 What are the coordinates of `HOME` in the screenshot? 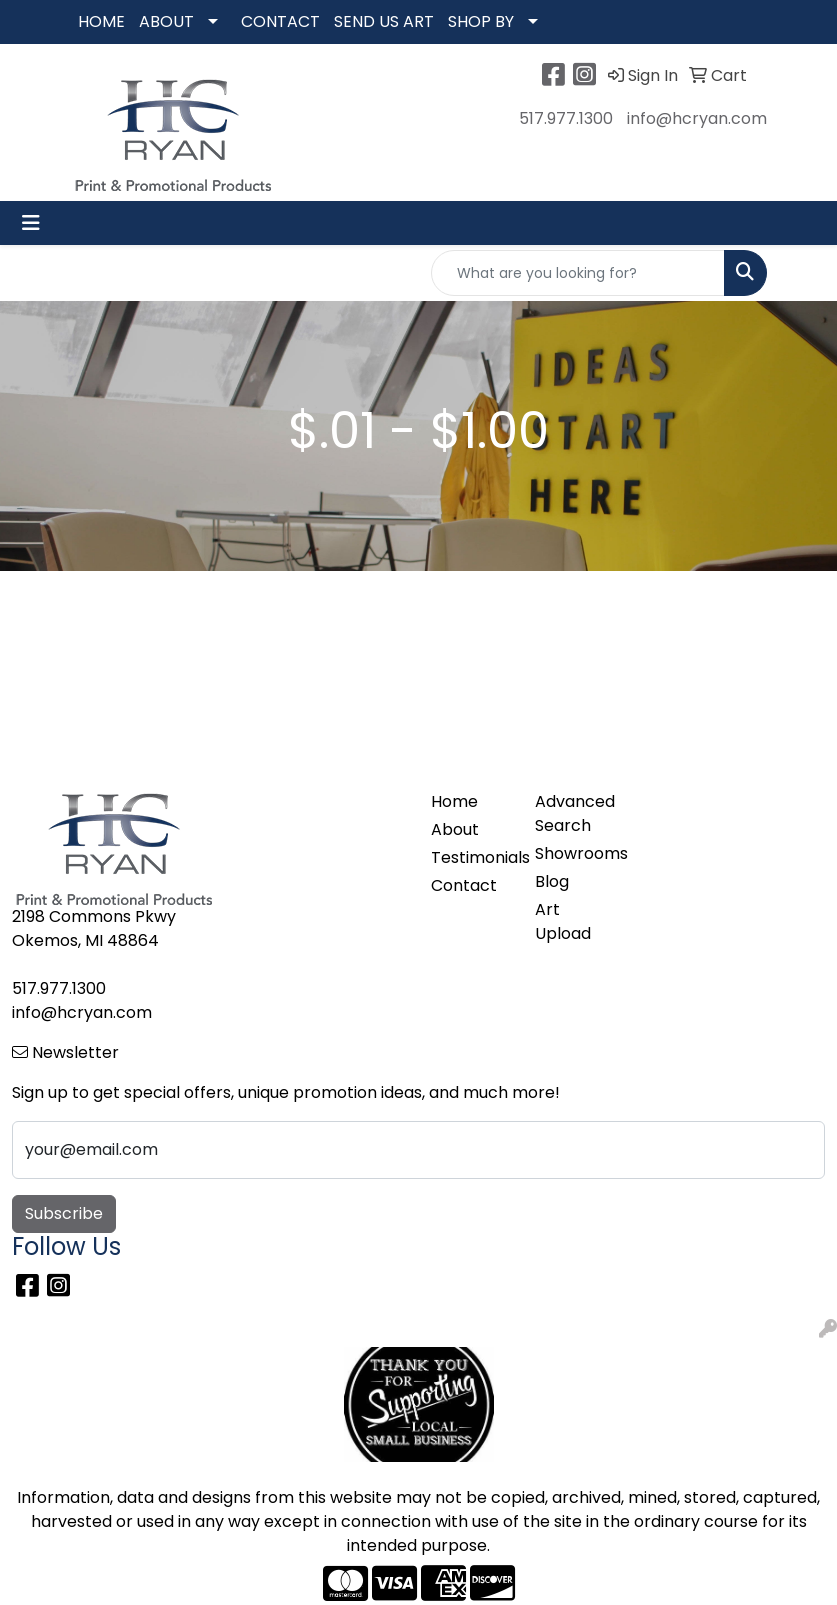 It's located at (101, 21).